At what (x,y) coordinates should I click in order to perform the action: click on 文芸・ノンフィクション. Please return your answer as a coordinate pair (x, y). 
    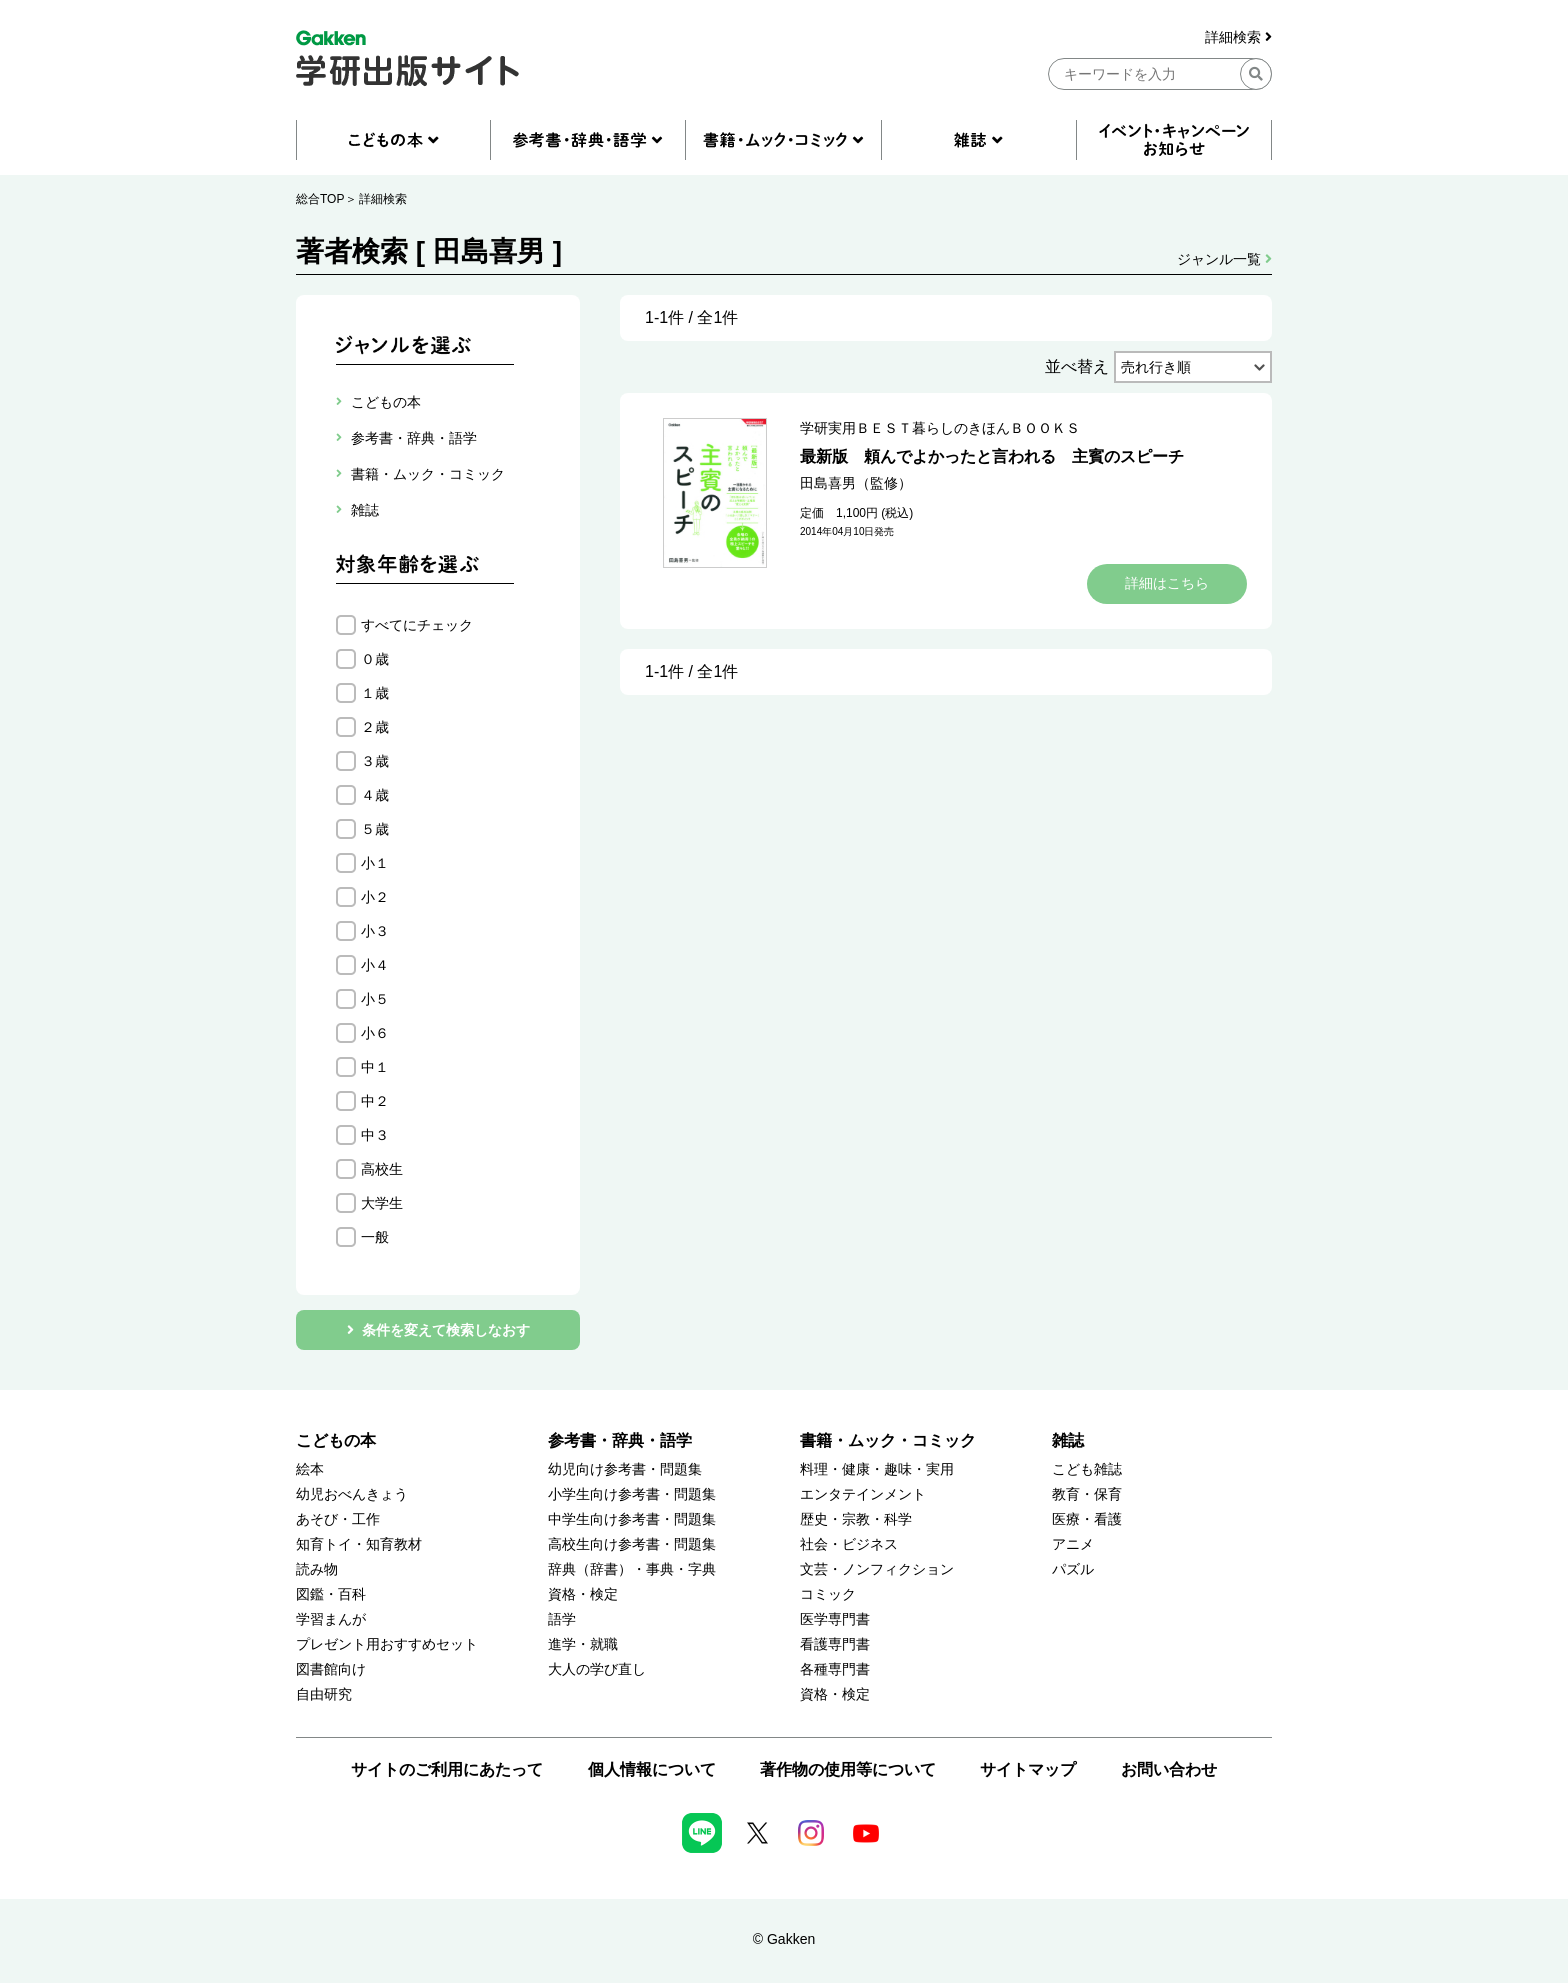
    Looking at the image, I should click on (877, 1569).